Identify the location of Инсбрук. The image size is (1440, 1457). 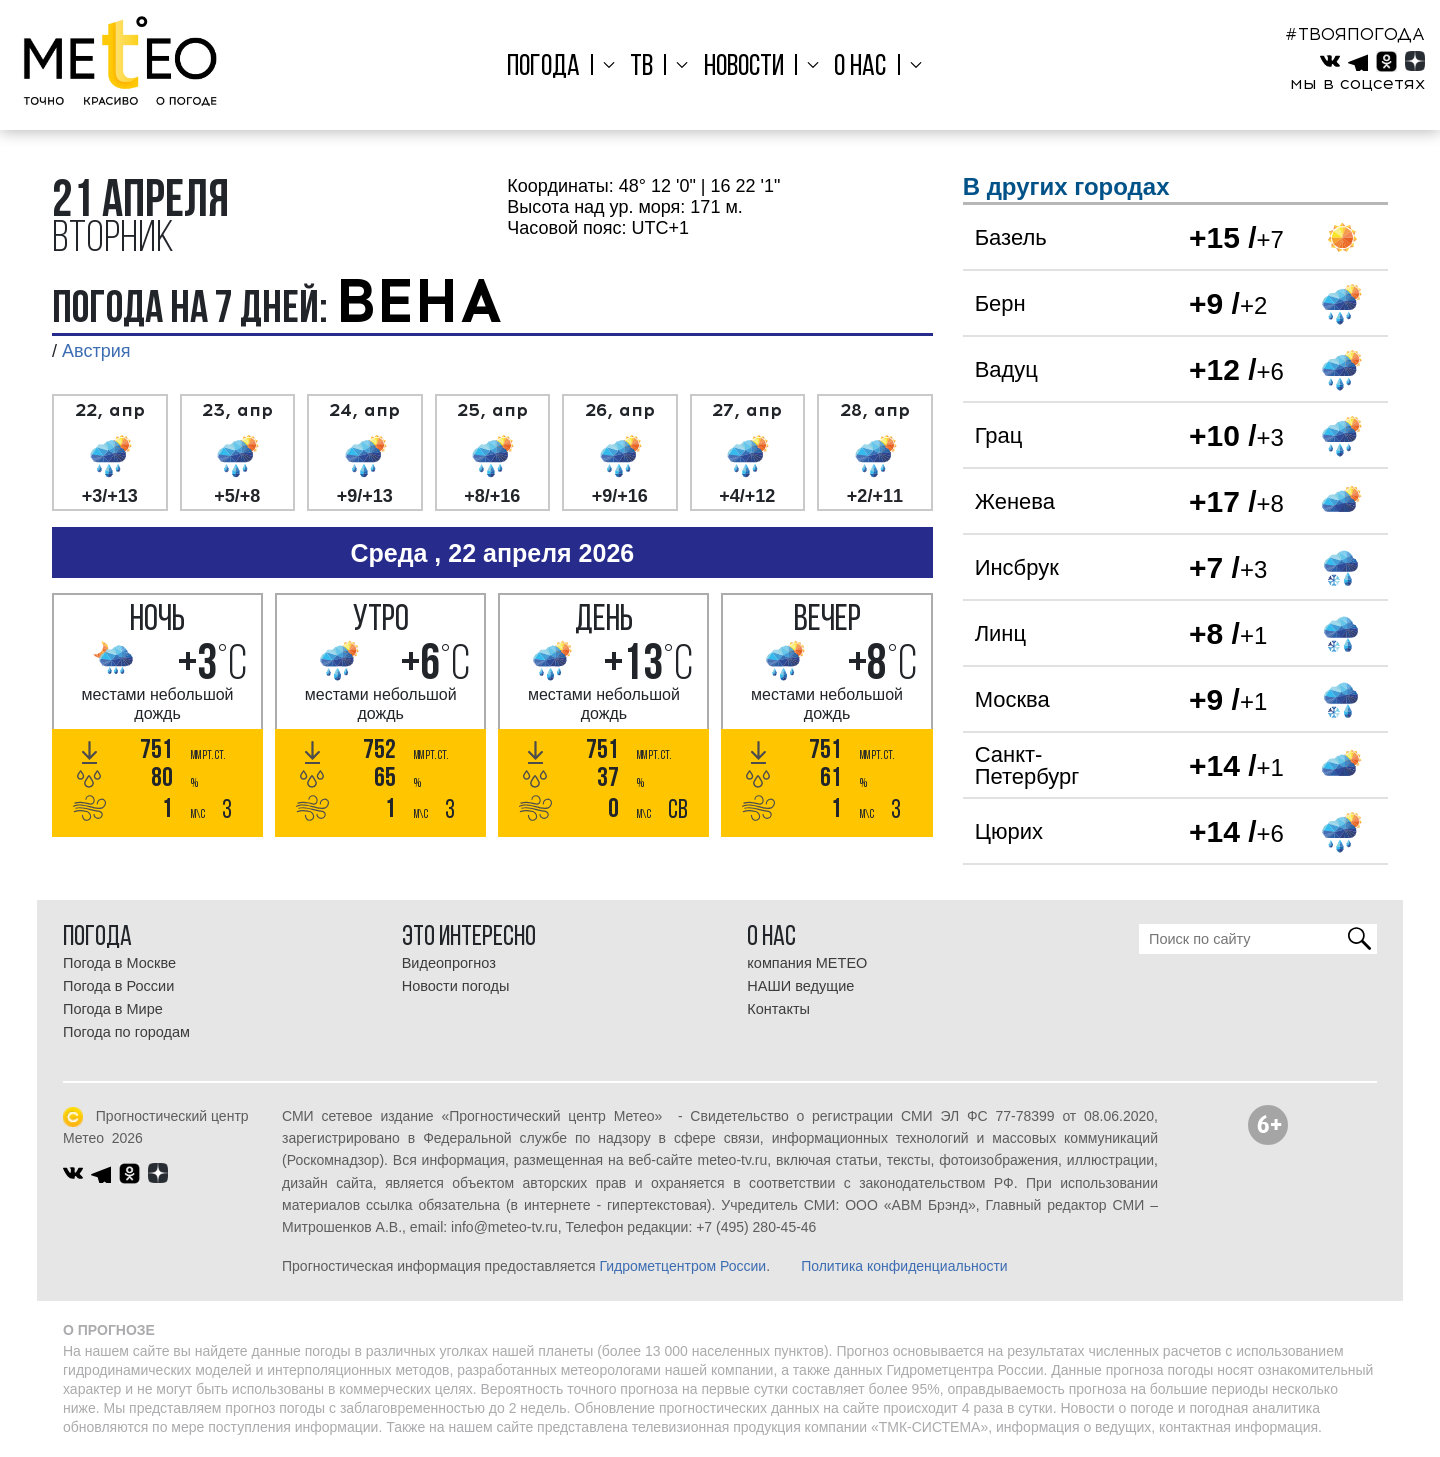
(1017, 567).